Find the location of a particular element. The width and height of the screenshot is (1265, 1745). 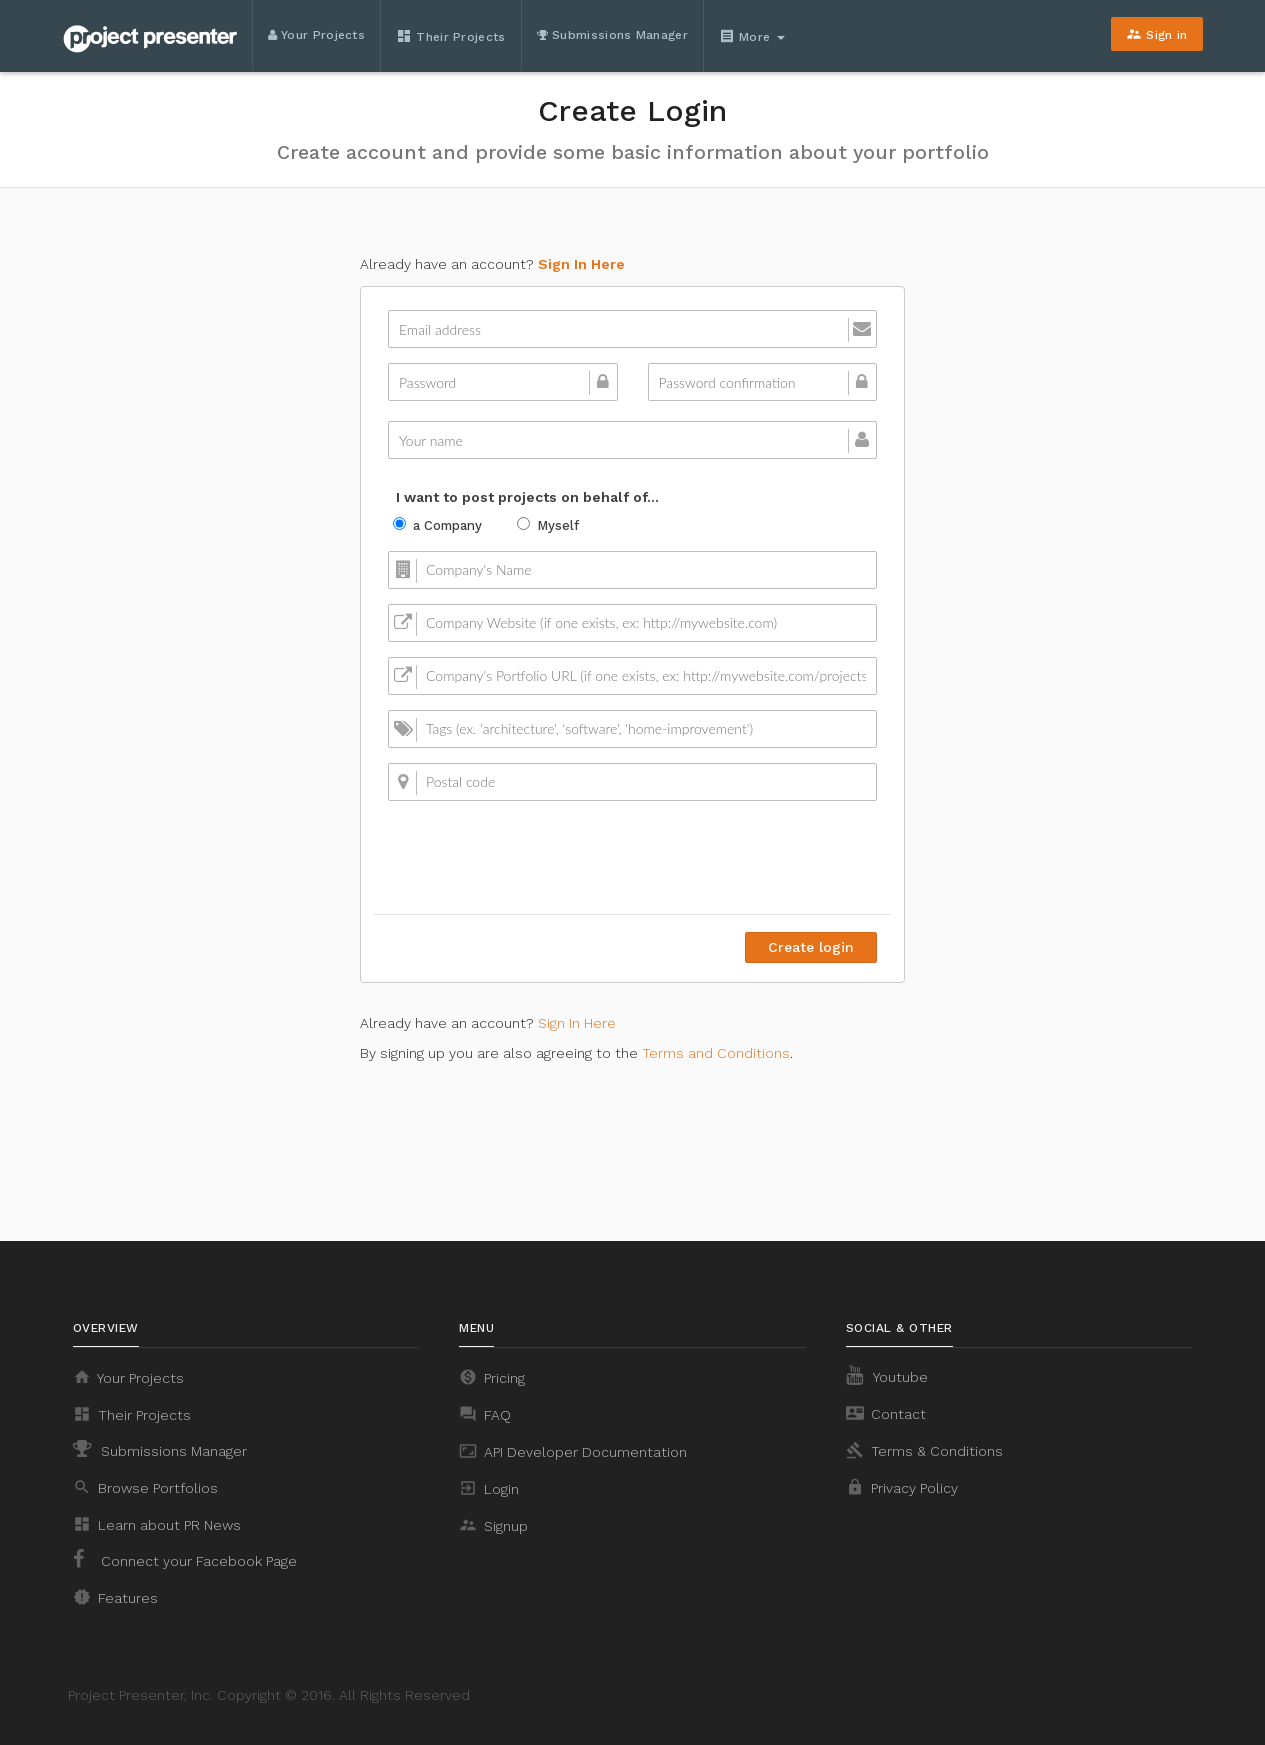

Terms & Conditions is located at coordinates (924, 1450).